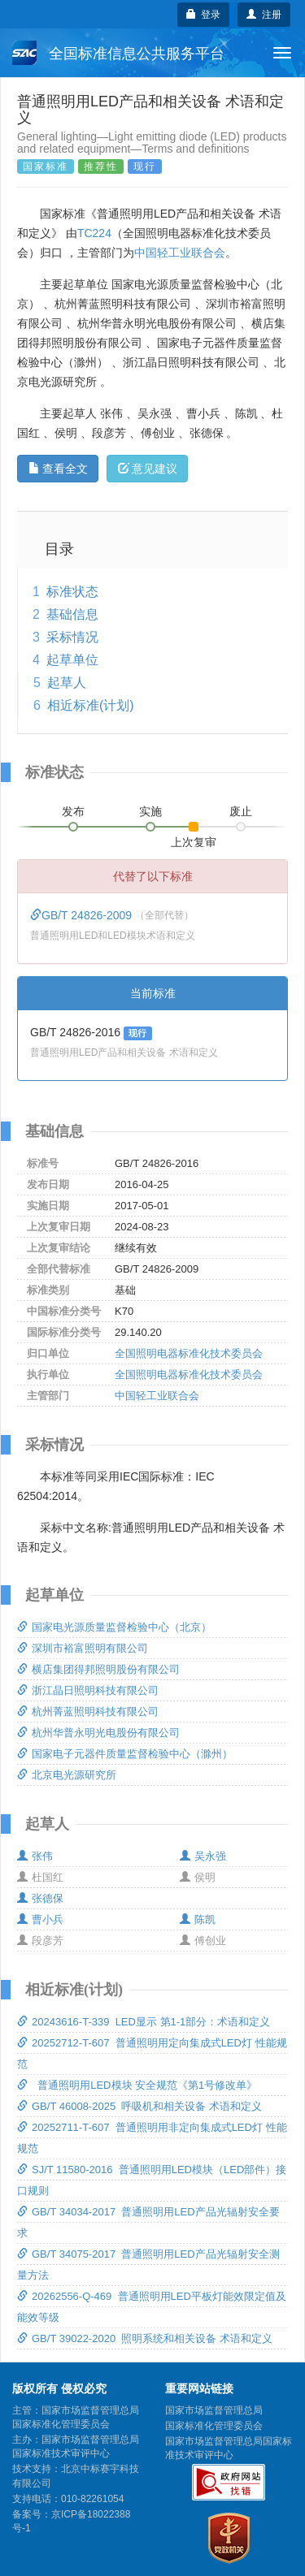 The image size is (305, 2576). I want to click on 采标情况, so click(72, 637).